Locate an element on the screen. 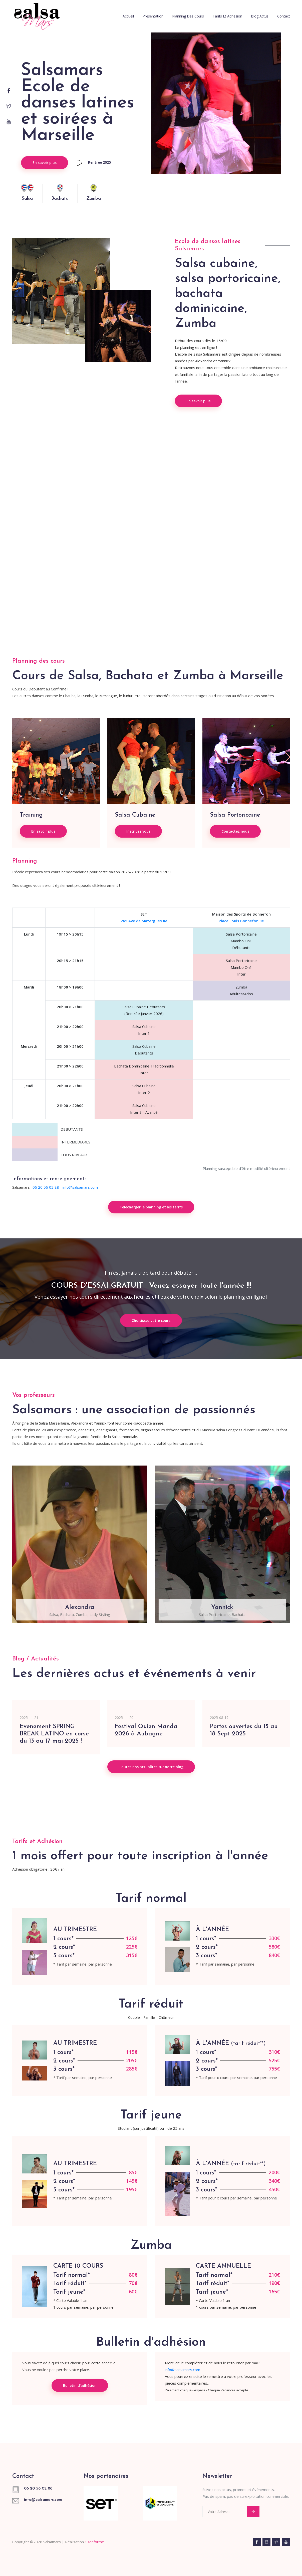  2025-11-21 is located at coordinates (29, 1717).